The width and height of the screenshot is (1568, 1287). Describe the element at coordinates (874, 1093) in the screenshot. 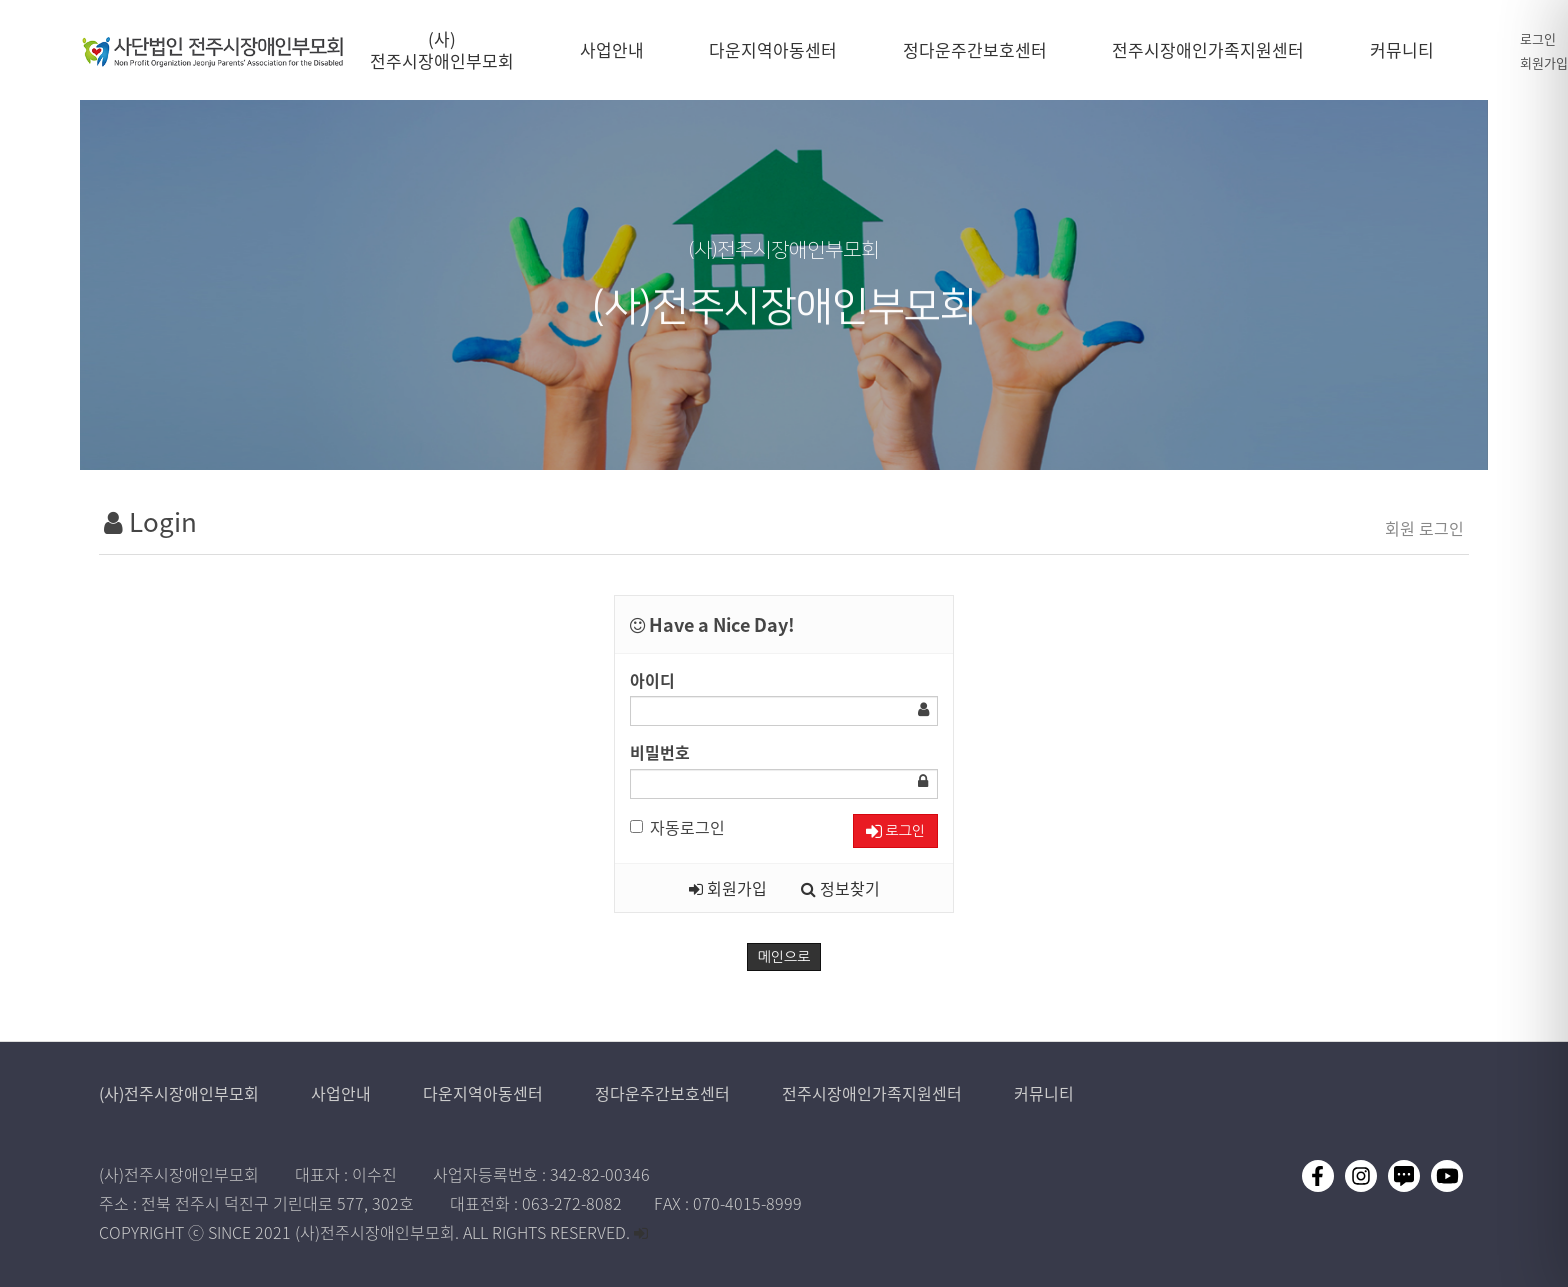

I see `전주시장애인가족지원센터` at that location.